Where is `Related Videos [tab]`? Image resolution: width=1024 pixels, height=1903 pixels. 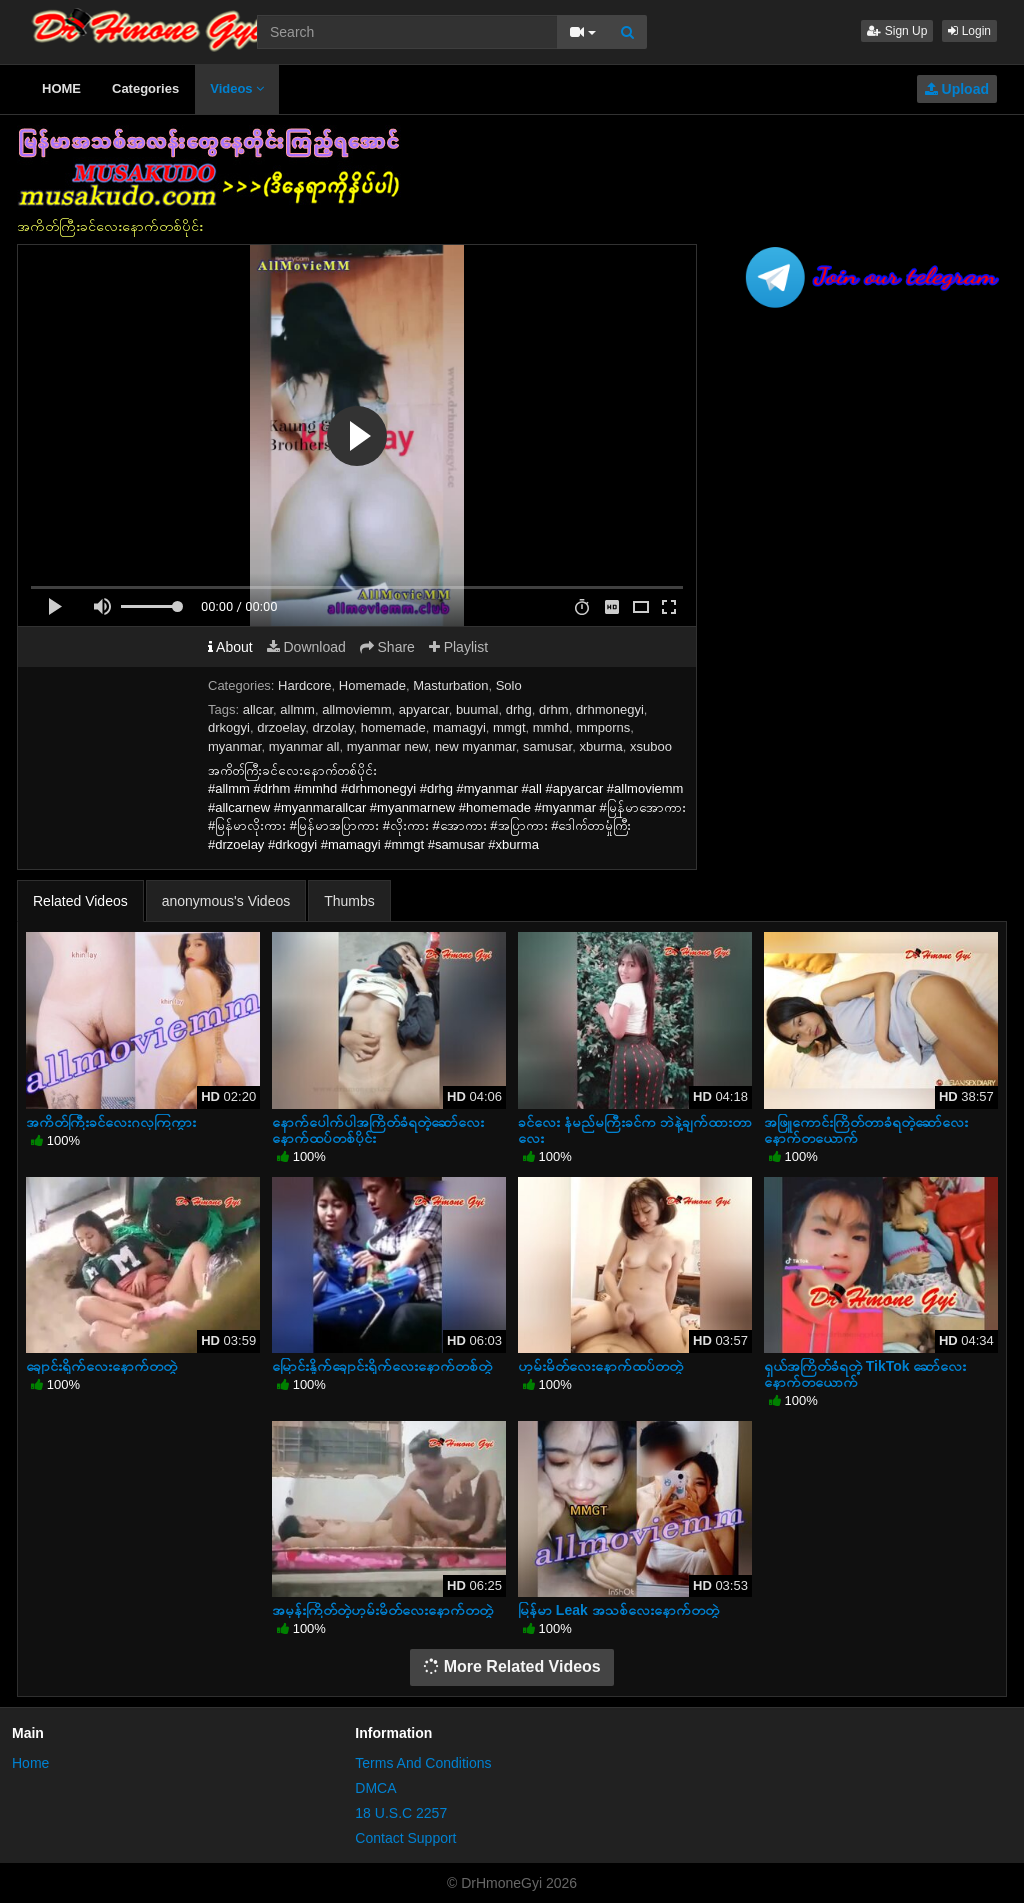 Related Videos [tab] is located at coordinates (80, 901).